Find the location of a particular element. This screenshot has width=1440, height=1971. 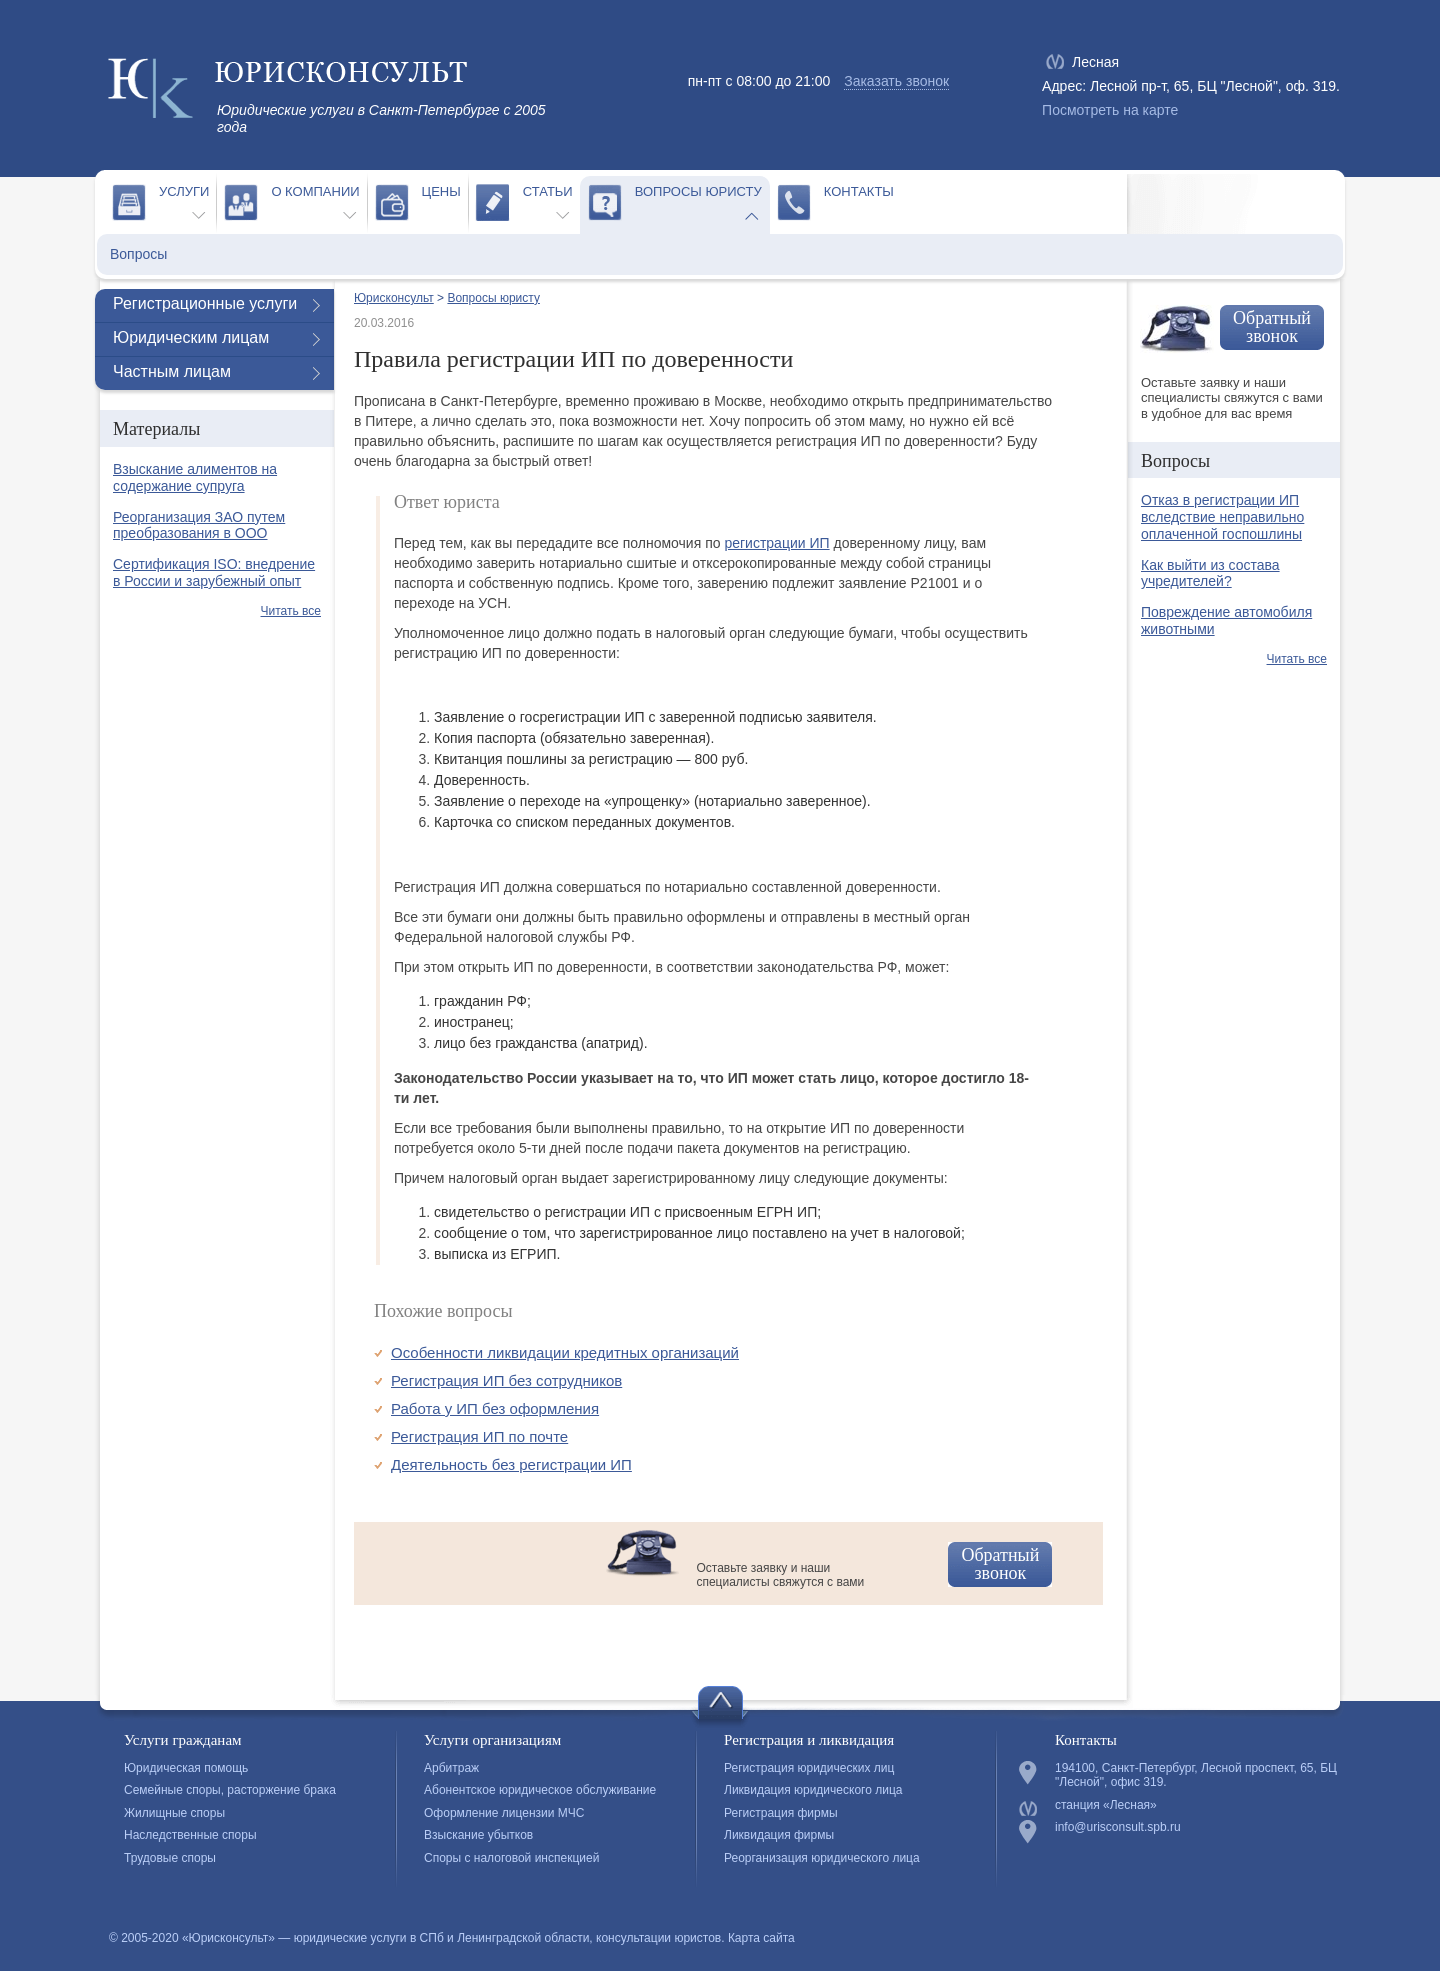

Заказать звонок is located at coordinates (896, 81).